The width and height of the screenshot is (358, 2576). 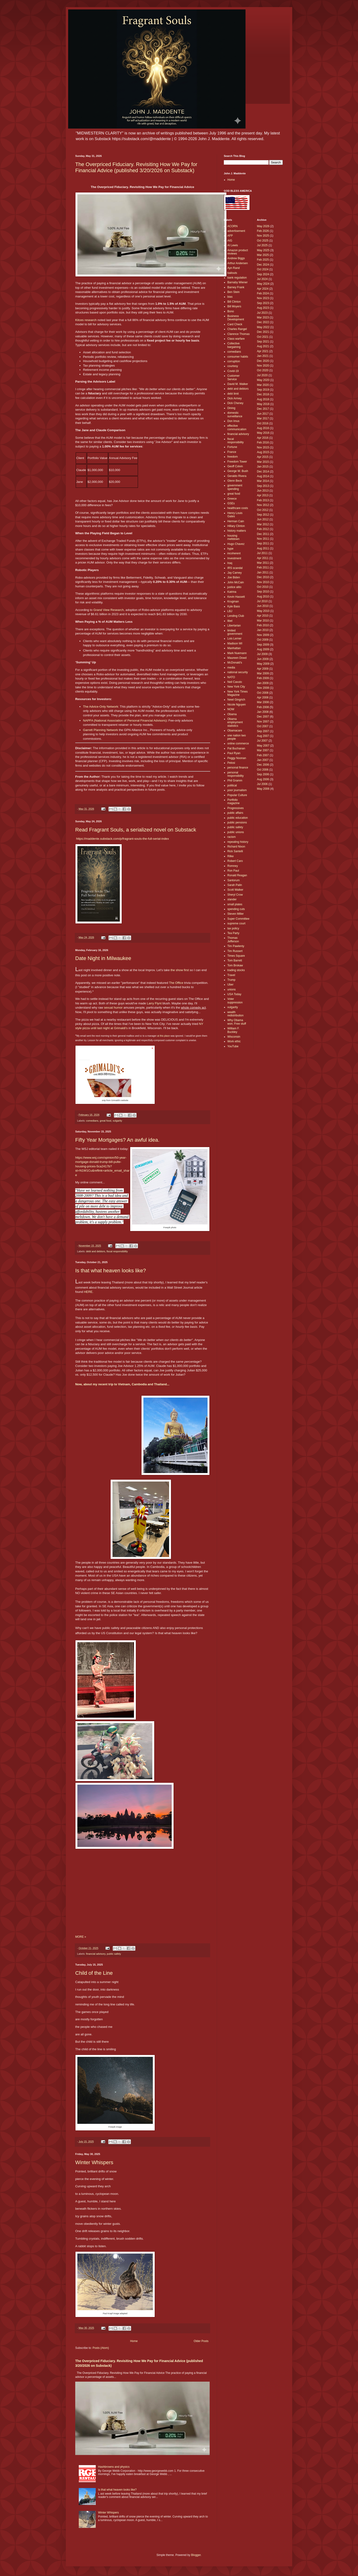 What do you see at coordinates (233, 939) in the screenshot?
I see `Thomas Jefferson` at bounding box center [233, 939].